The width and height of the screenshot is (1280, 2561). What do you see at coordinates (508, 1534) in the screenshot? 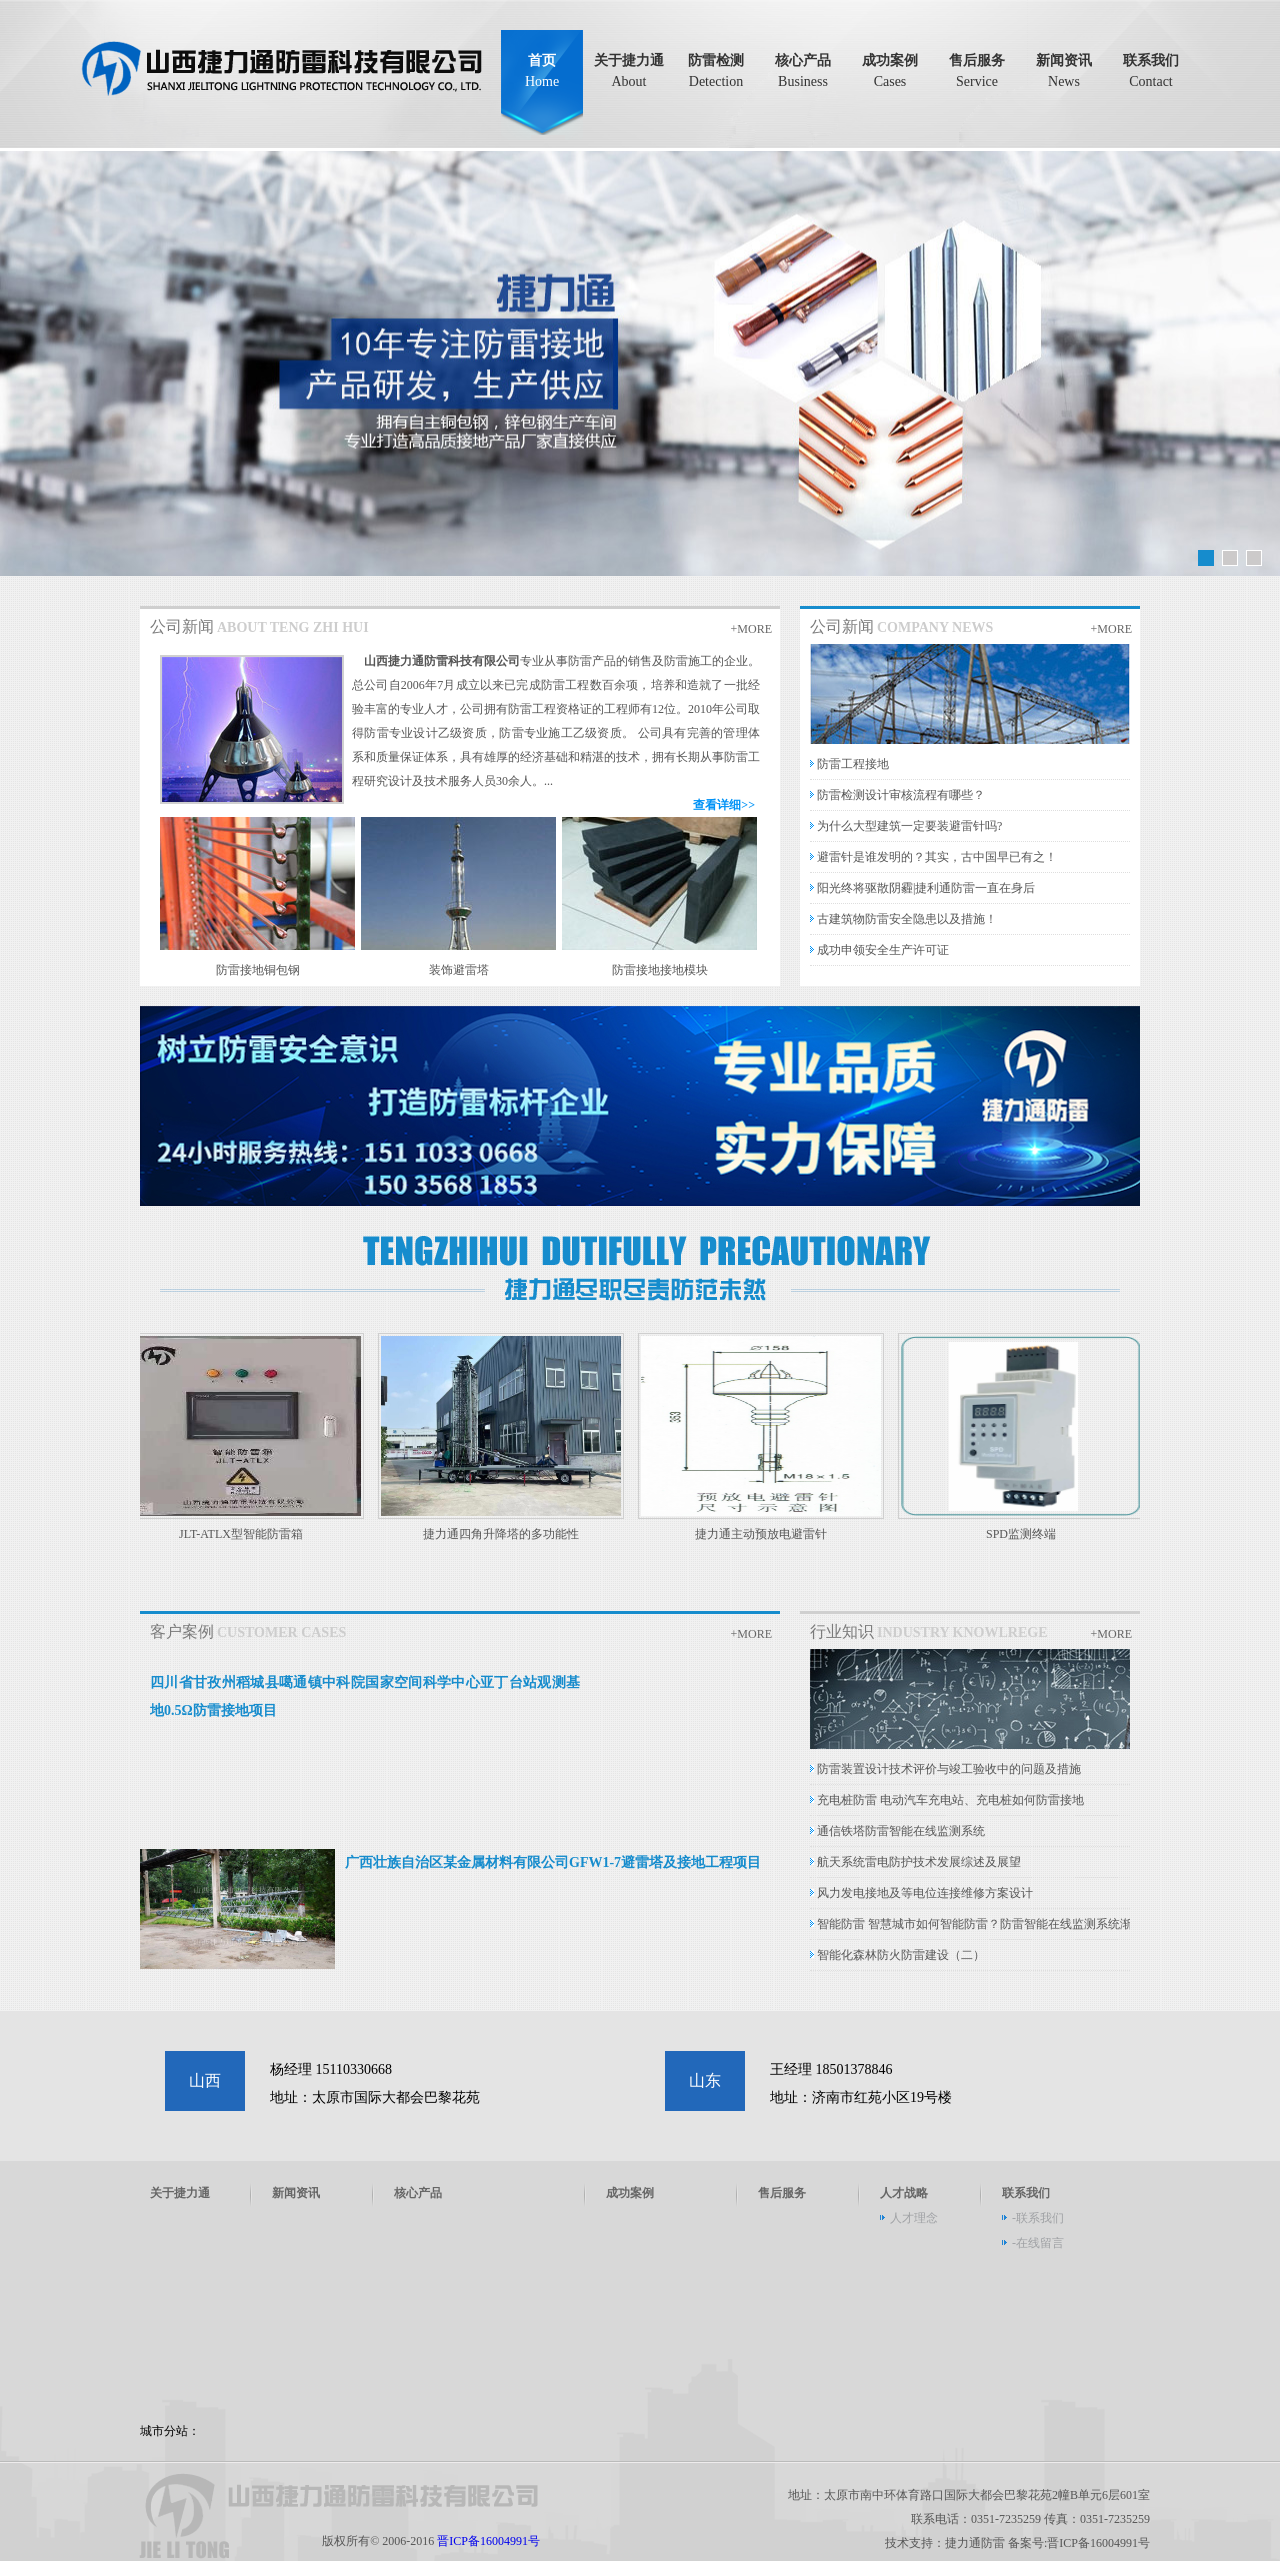
I see `捷力通四角升降塔的多功能性` at bounding box center [508, 1534].